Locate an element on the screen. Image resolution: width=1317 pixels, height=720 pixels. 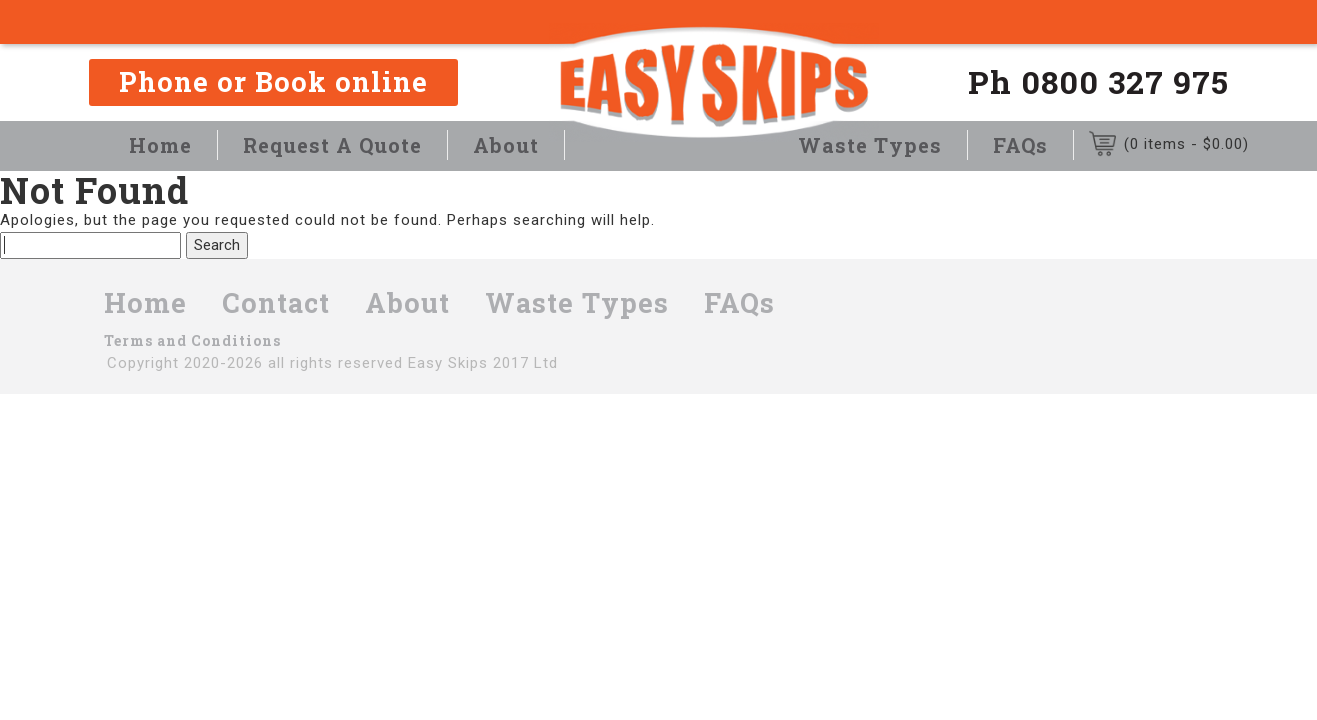
Waste Types is located at coordinates (870, 145).